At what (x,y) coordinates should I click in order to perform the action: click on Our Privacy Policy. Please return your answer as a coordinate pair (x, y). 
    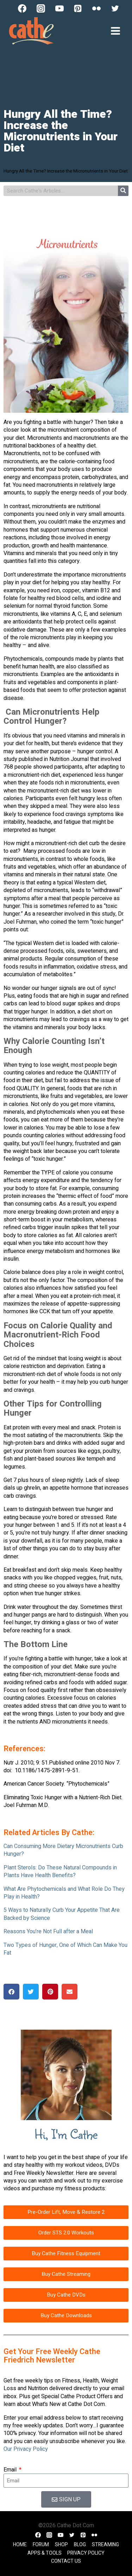
    Looking at the image, I should click on (26, 2449).